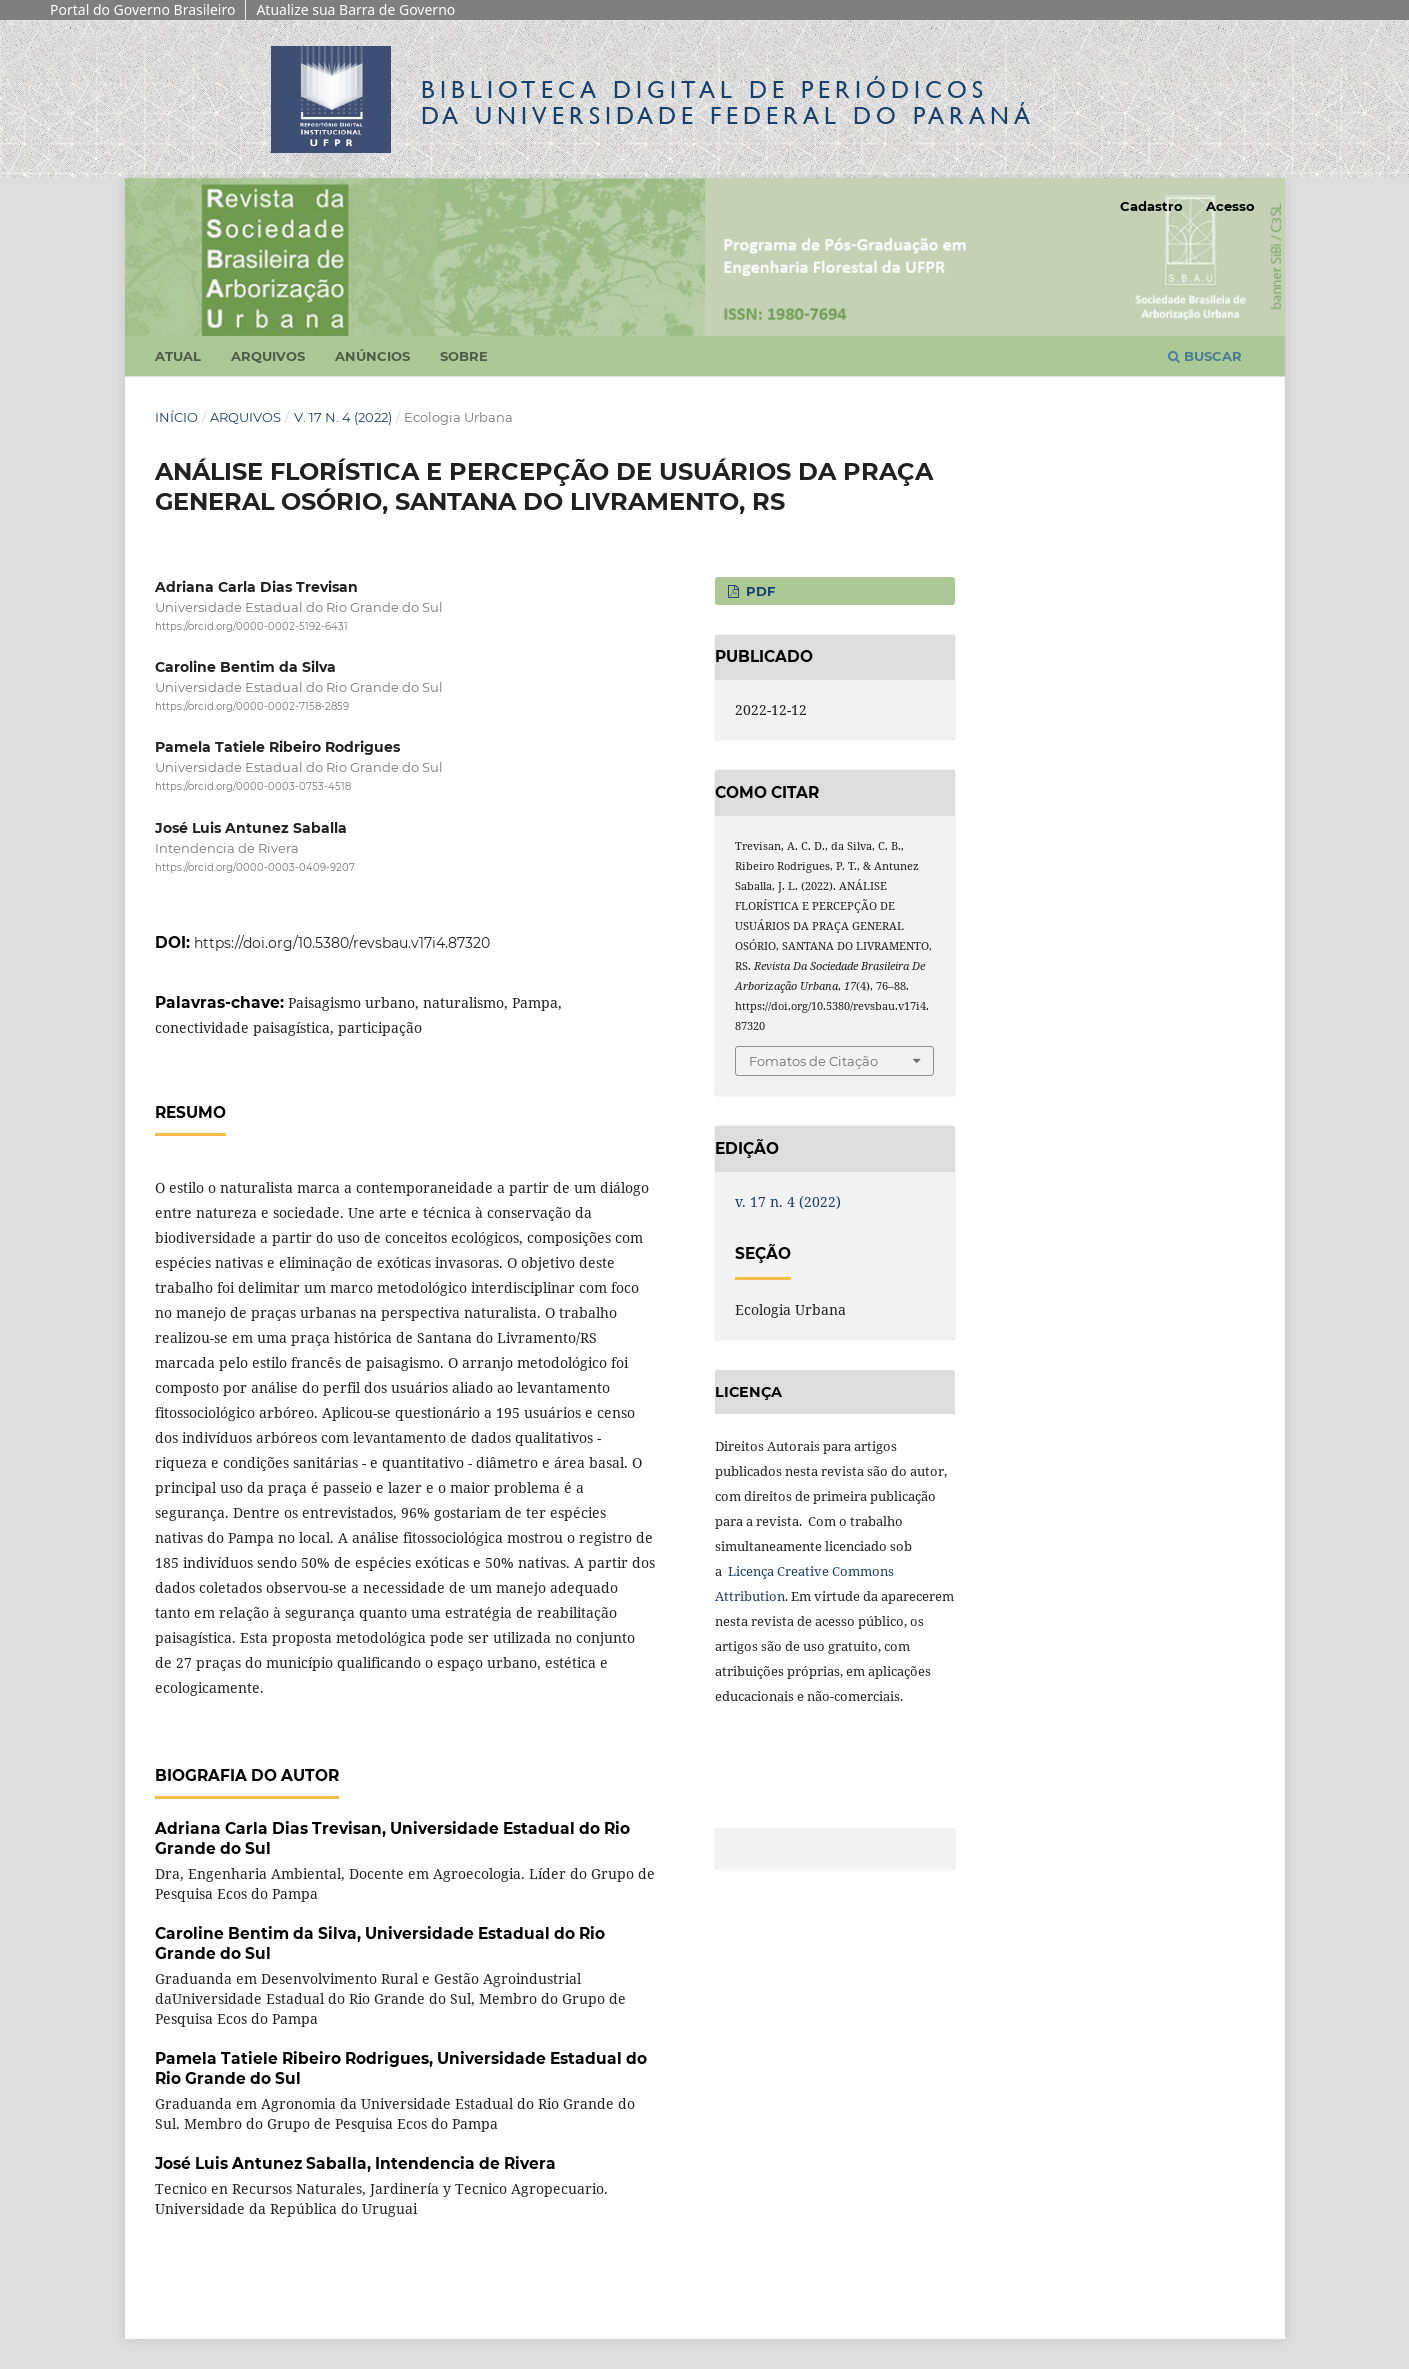 Image resolution: width=1409 pixels, height=2369 pixels. What do you see at coordinates (1230, 206) in the screenshot?
I see `Acesso` at bounding box center [1230, 206].